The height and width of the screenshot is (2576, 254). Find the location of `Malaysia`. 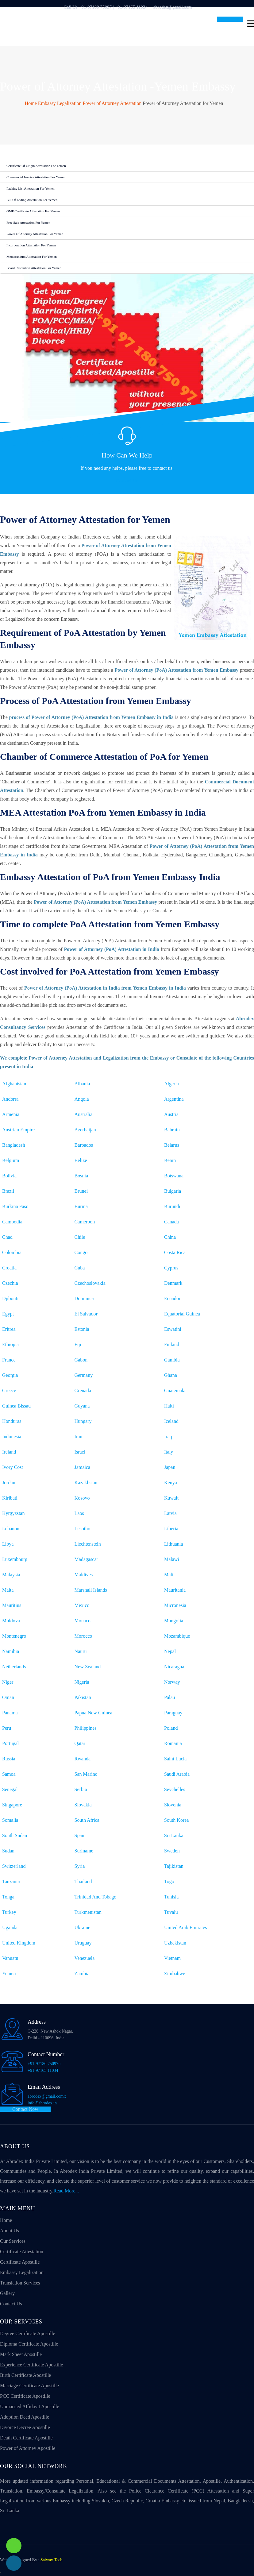

Malaysia is located at coordinates (11, 1574).